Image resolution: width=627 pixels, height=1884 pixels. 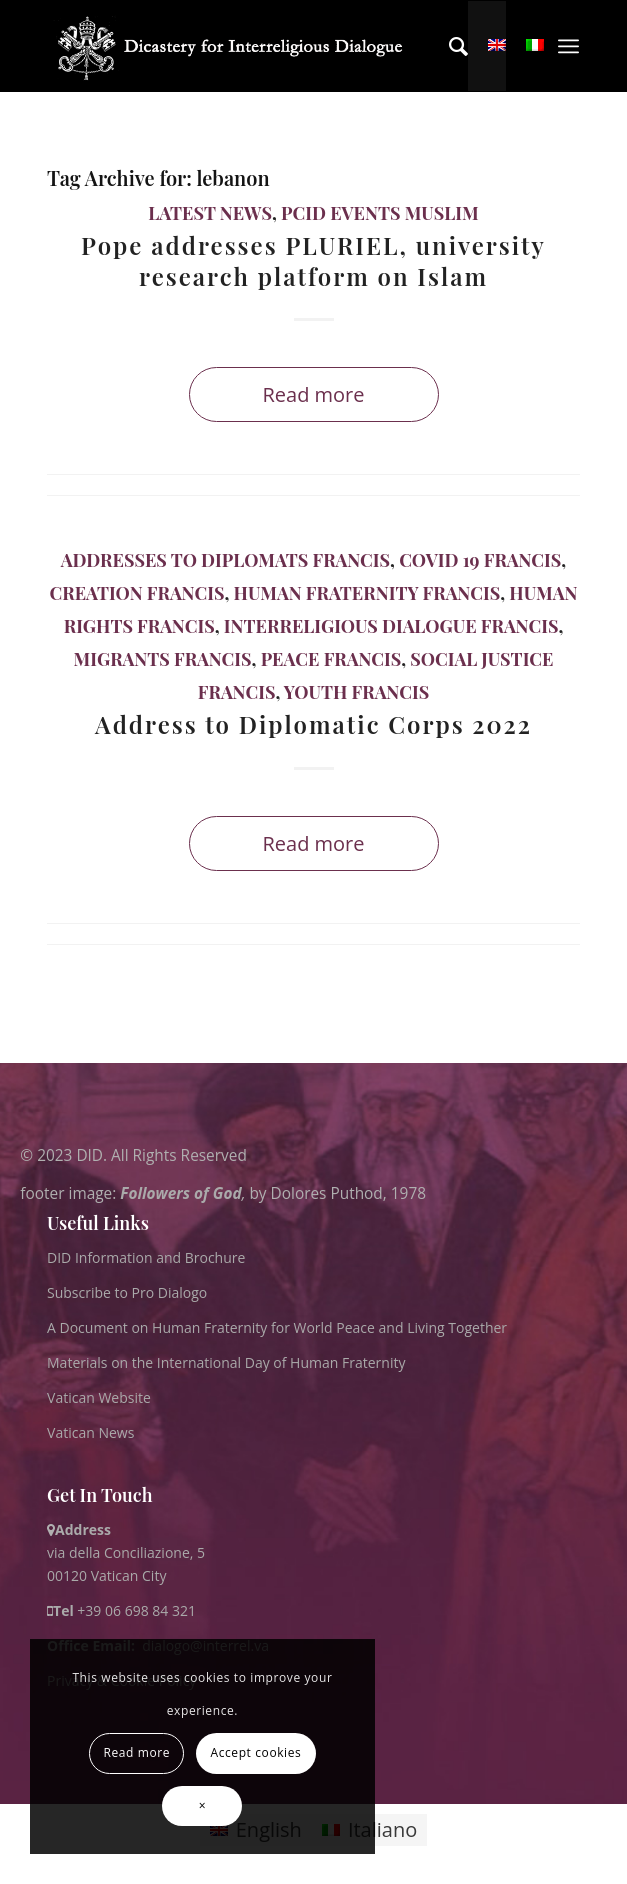 I want to click on Materials on the International Day of Human Fraternity, so click(x=226, y=1362).